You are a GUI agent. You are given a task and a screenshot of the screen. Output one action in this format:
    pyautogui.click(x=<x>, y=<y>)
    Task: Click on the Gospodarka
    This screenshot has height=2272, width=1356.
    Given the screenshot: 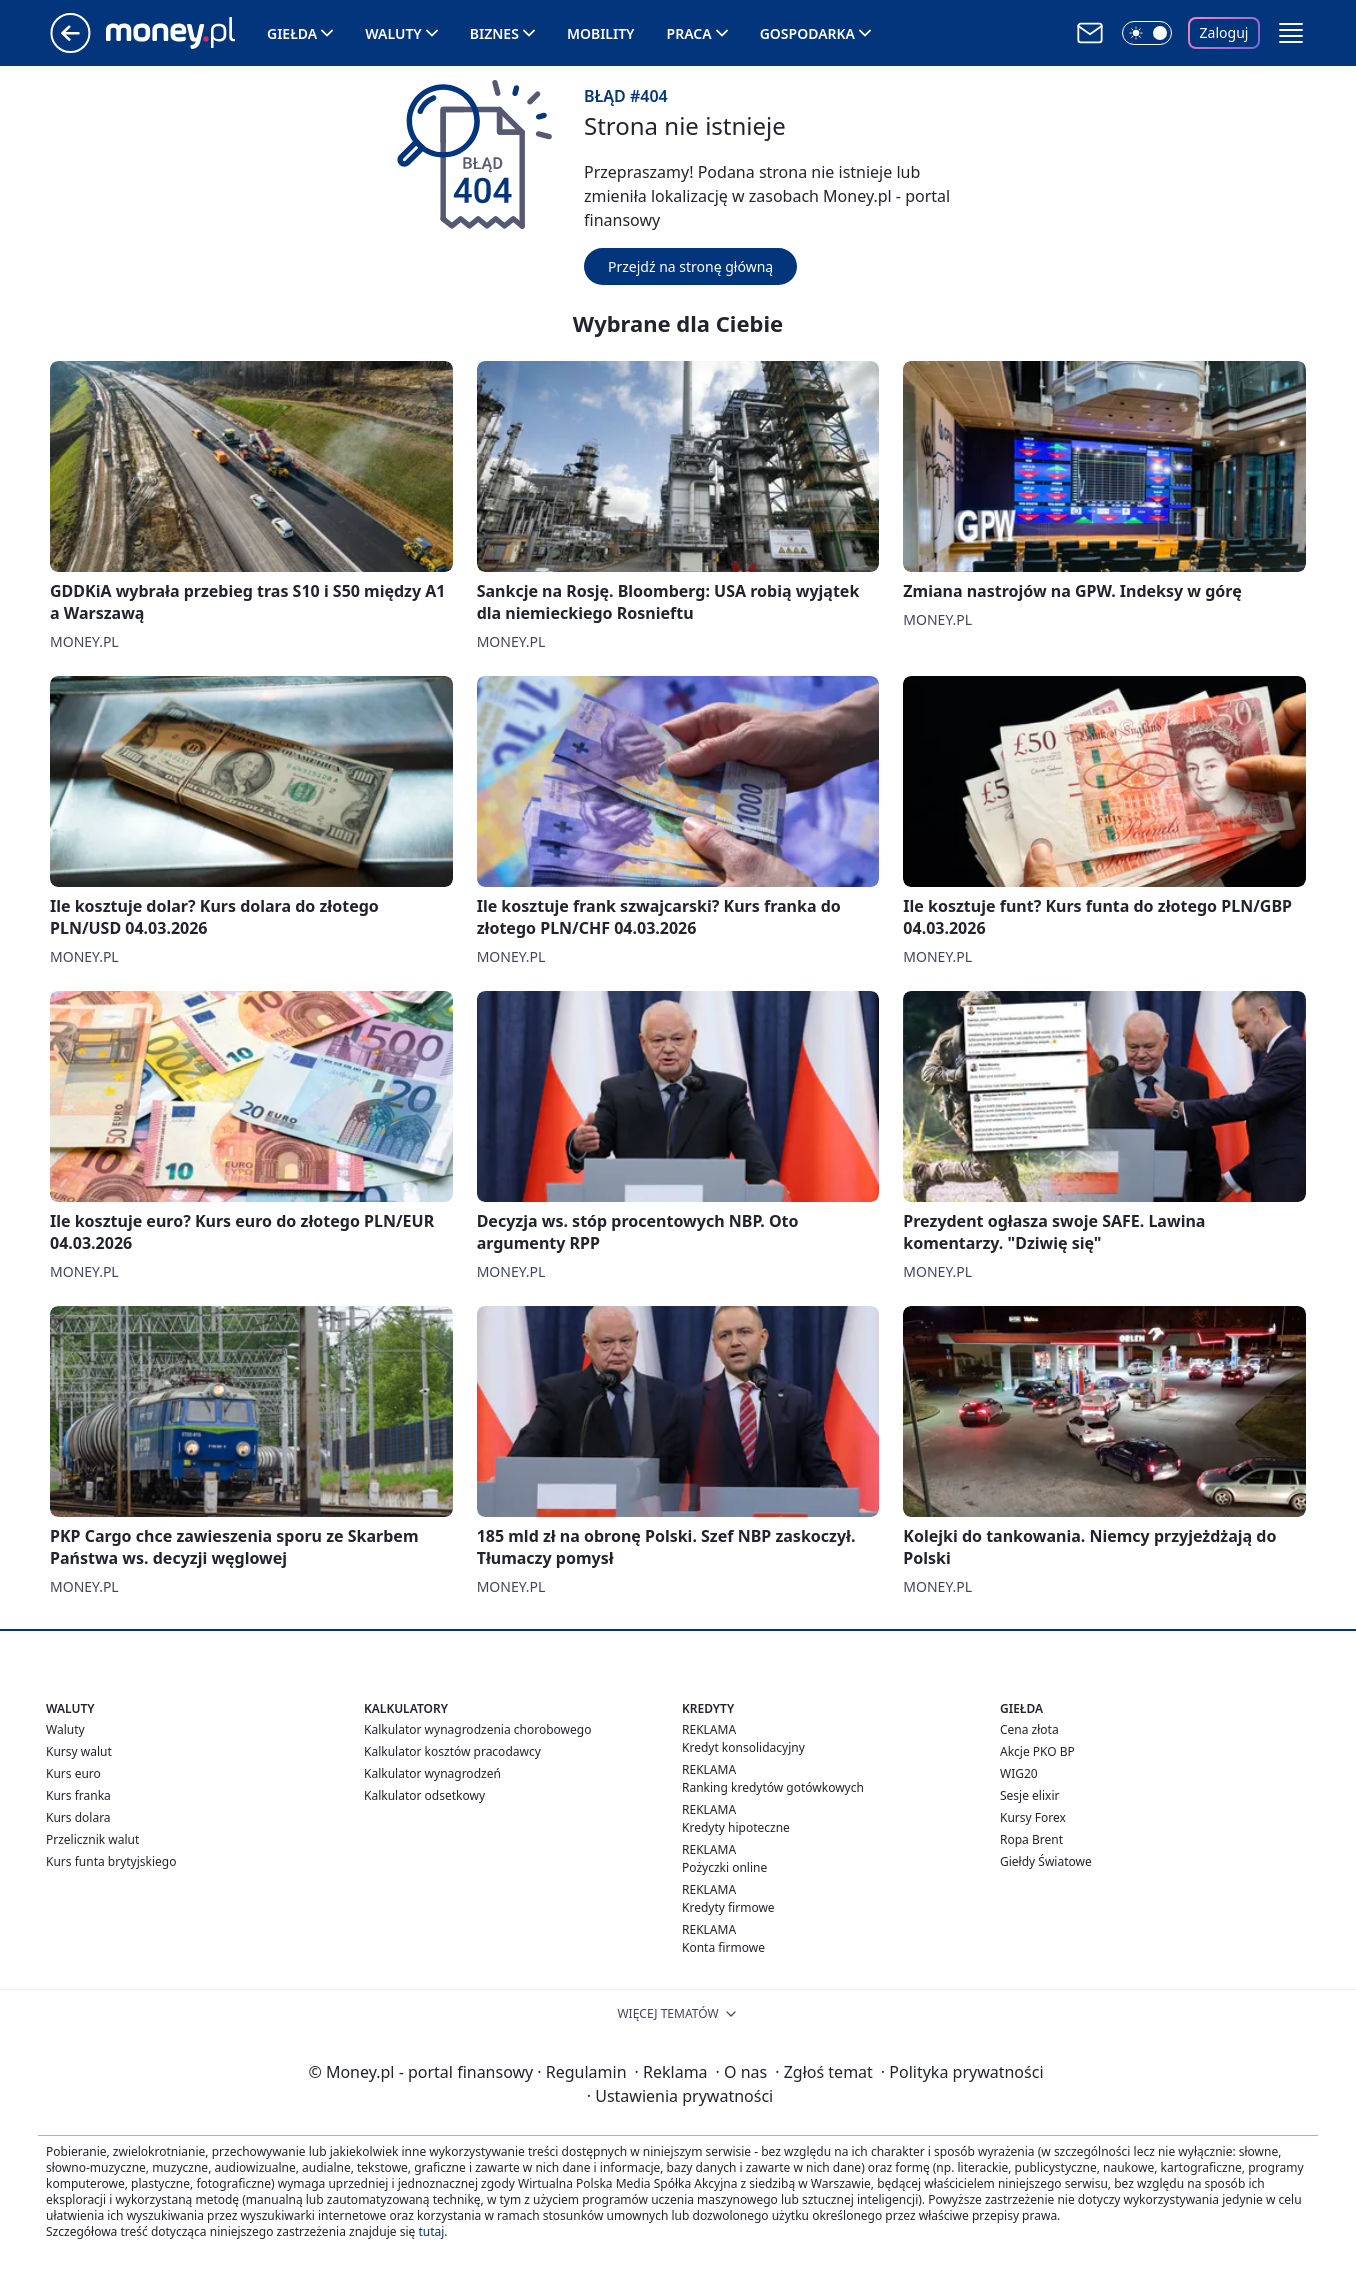 What is the action you would take?
    pyautogui.click(x=807, y=33)
    